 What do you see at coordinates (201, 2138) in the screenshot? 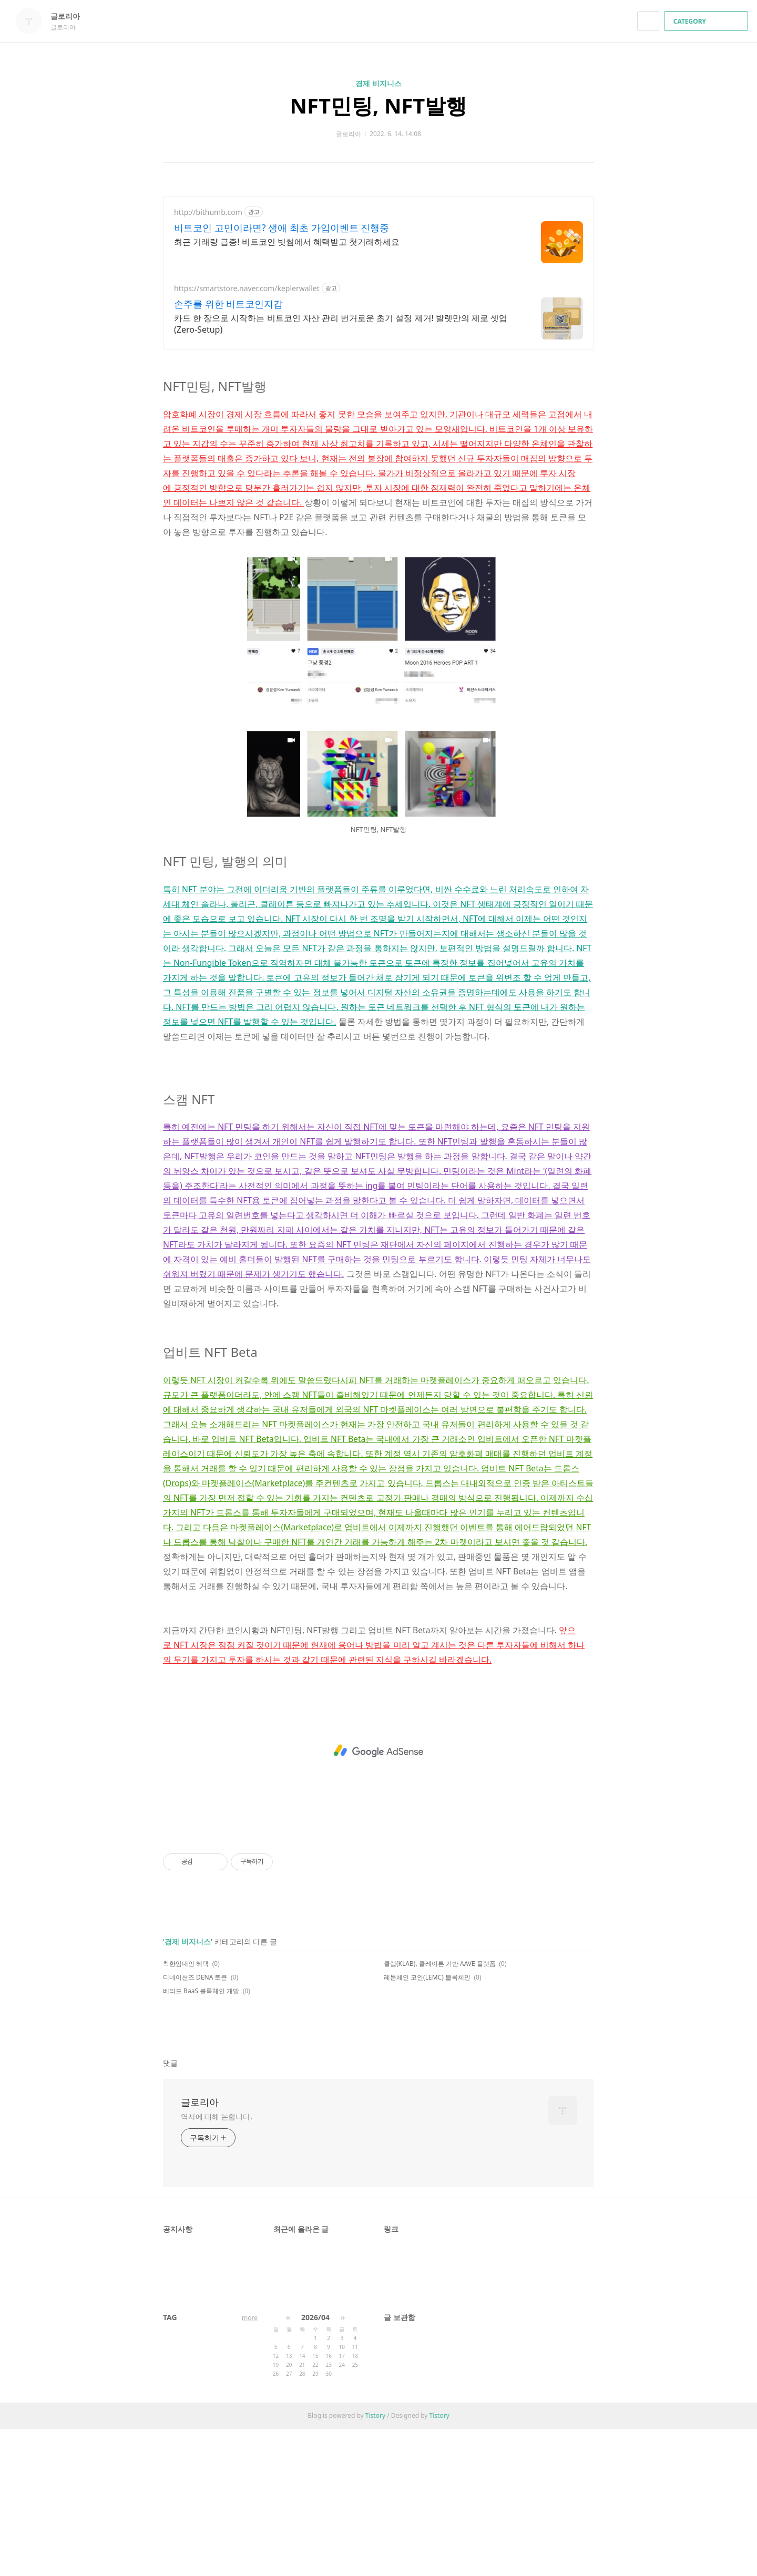
I see `베리드 BaaS 블록체인 개발` at bounding box center [201, 2138].